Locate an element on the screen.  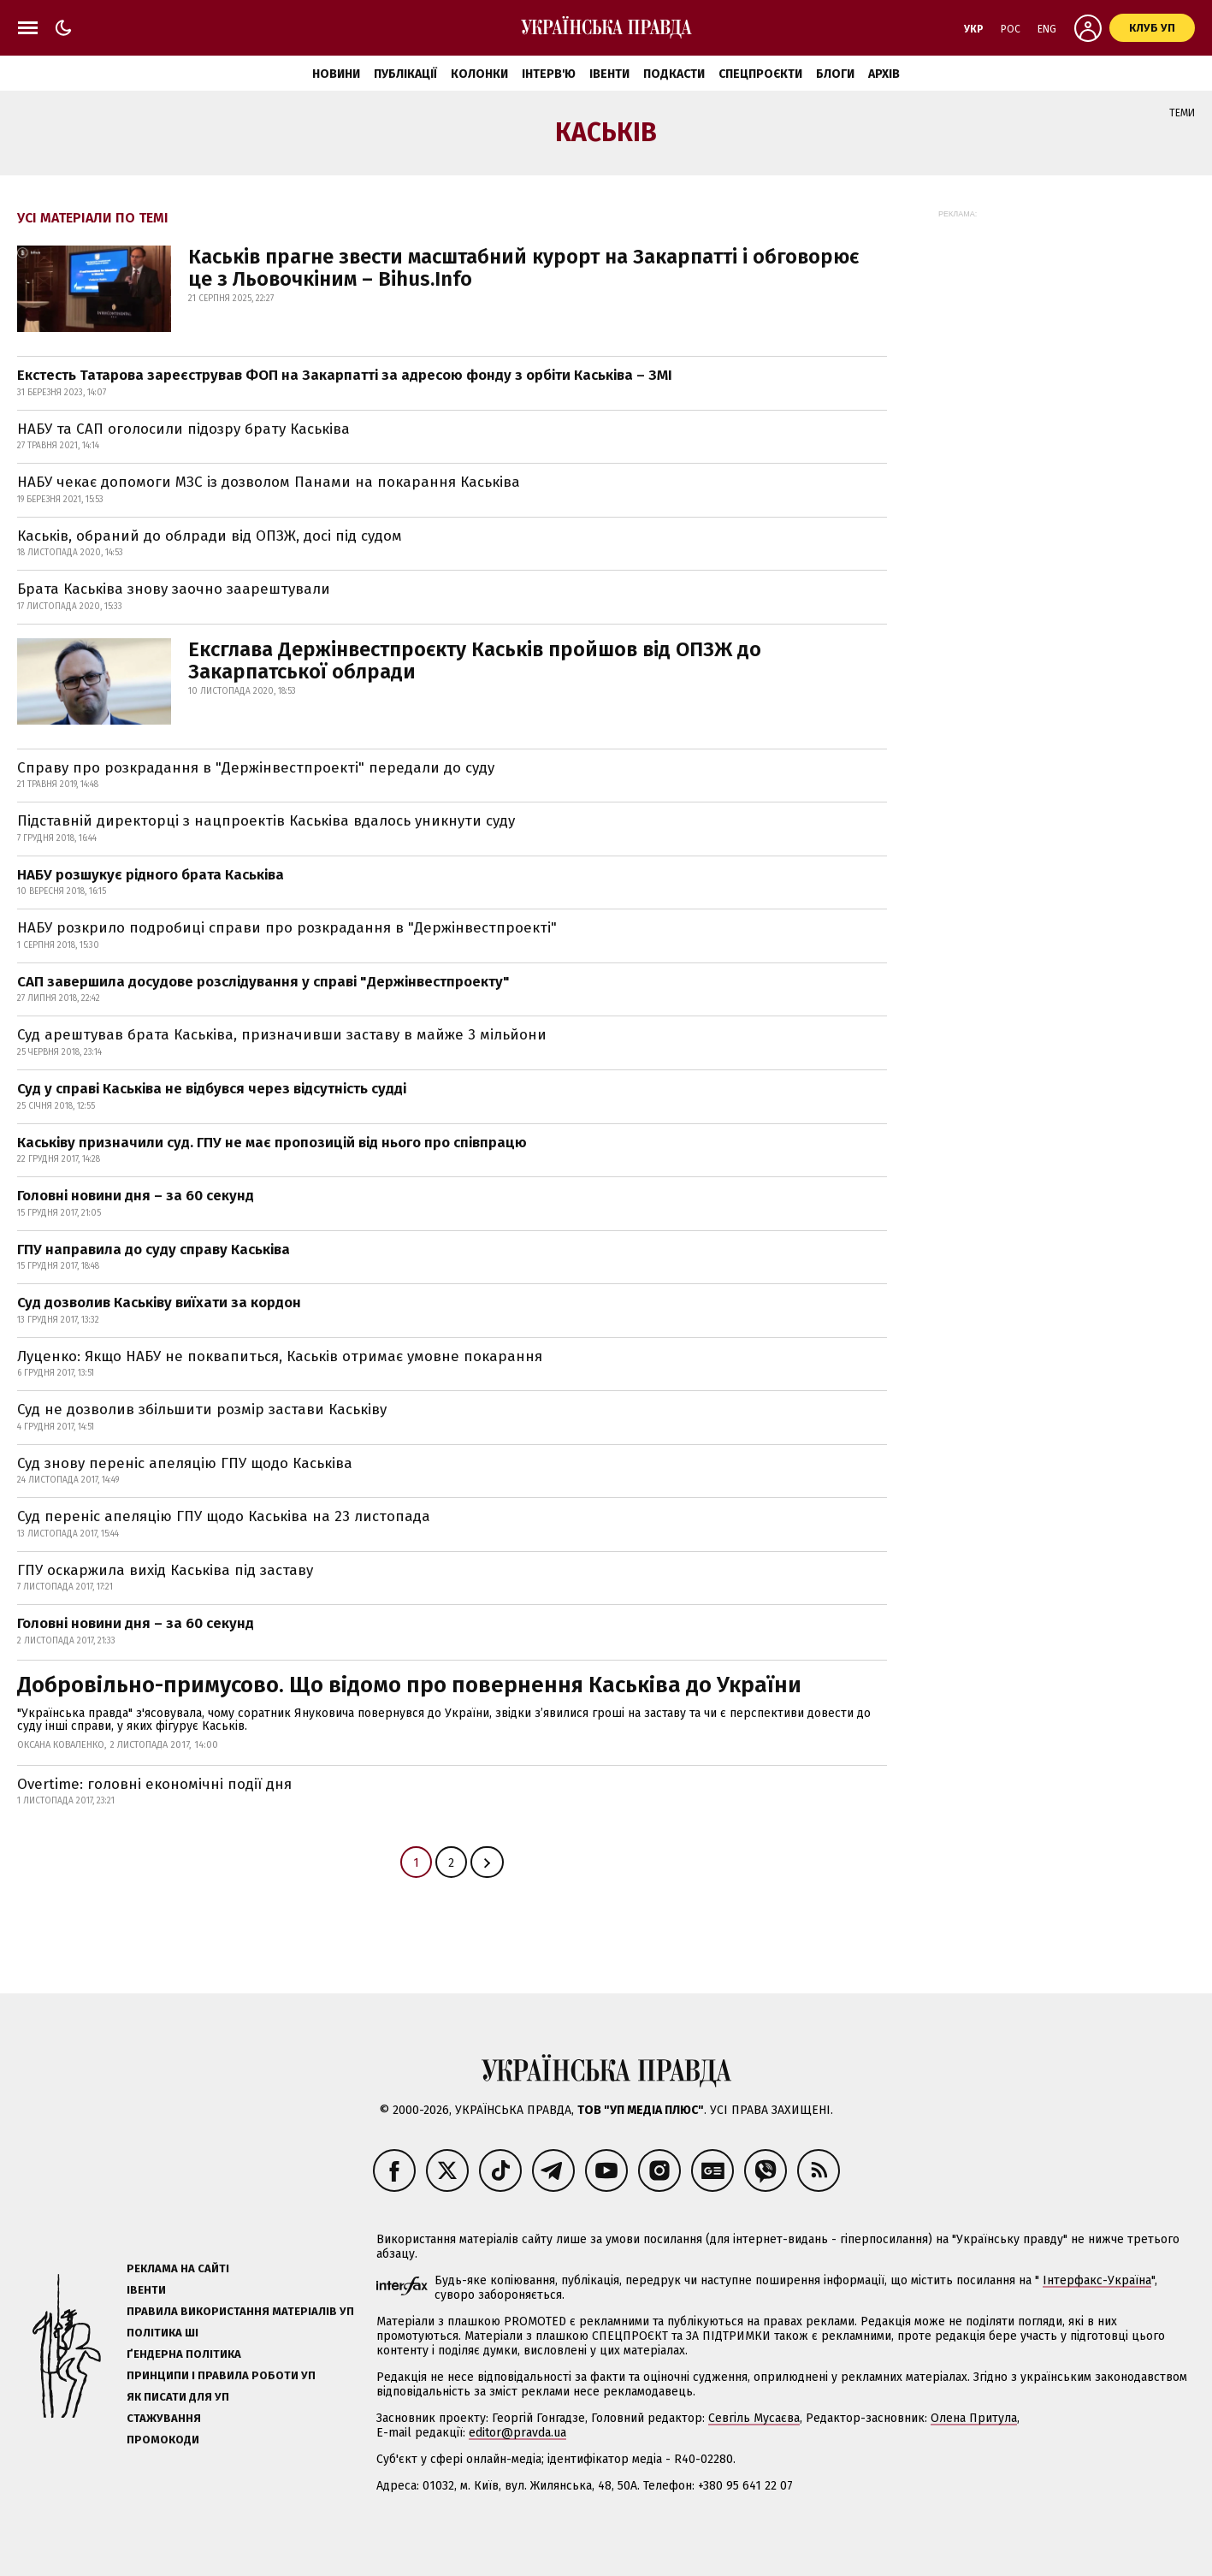
Суд знову переніс апеляцію ГПУ щодо Каськіва is located at coordinates (184, 1463).